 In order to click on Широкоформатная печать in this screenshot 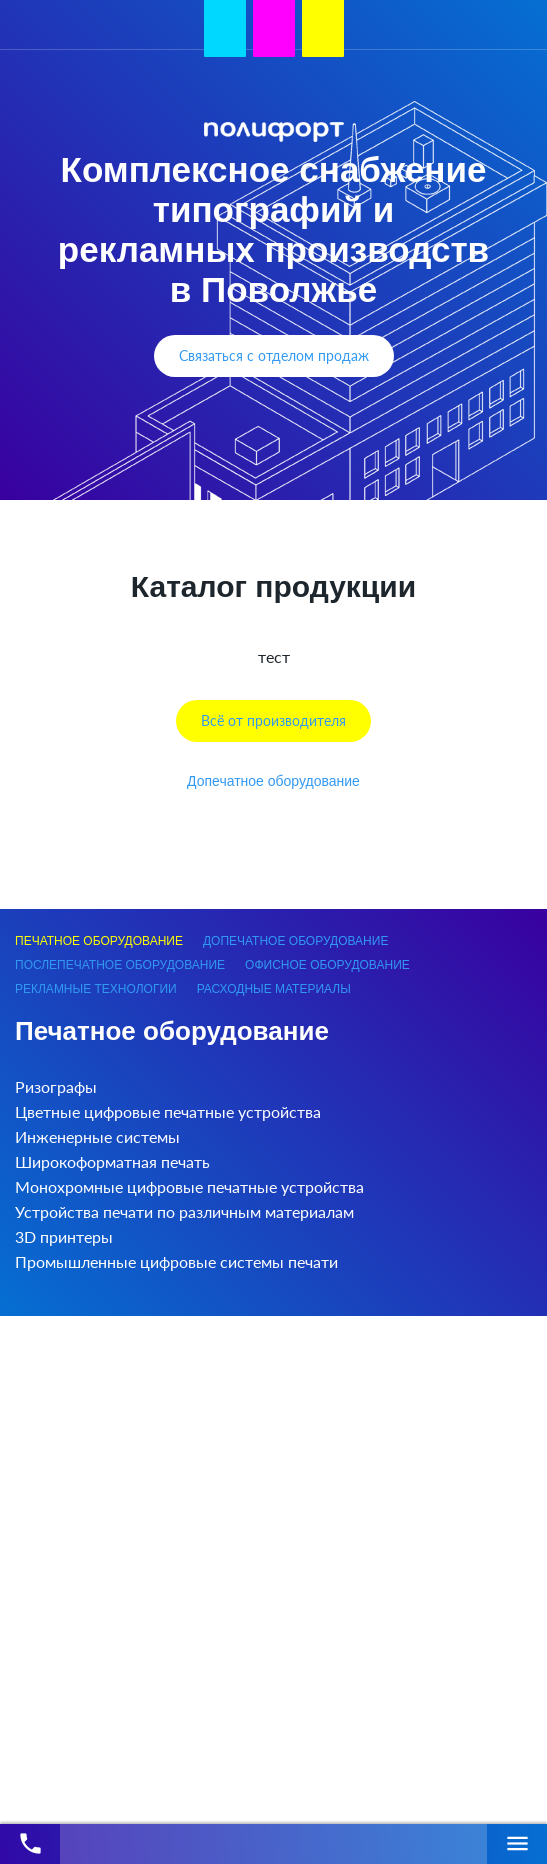, I will do `click(112, 1161)`.